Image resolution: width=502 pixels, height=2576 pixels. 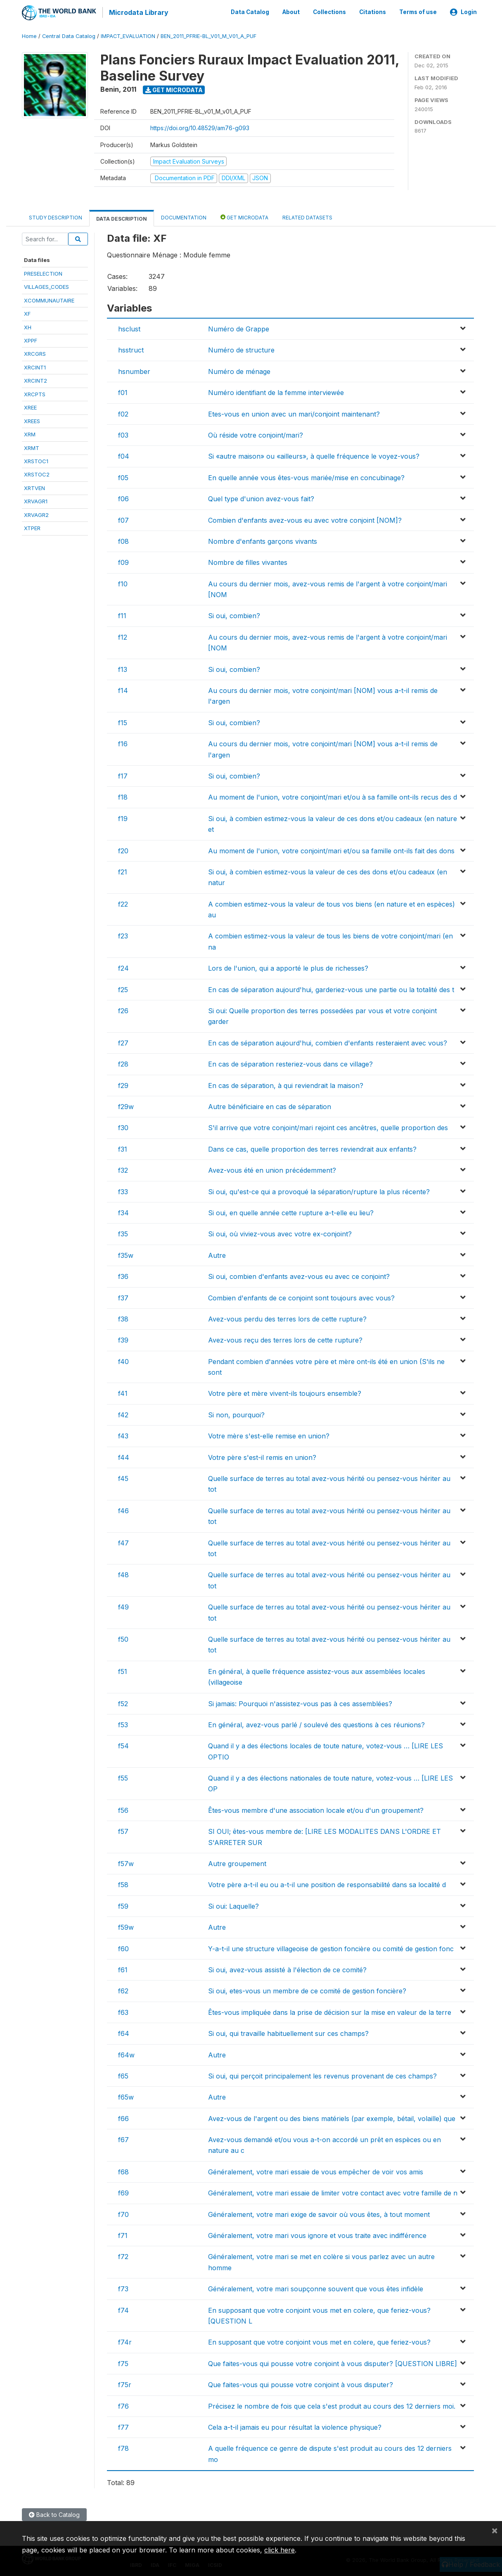 I want to click on f73, so click(x=123, y=2287).